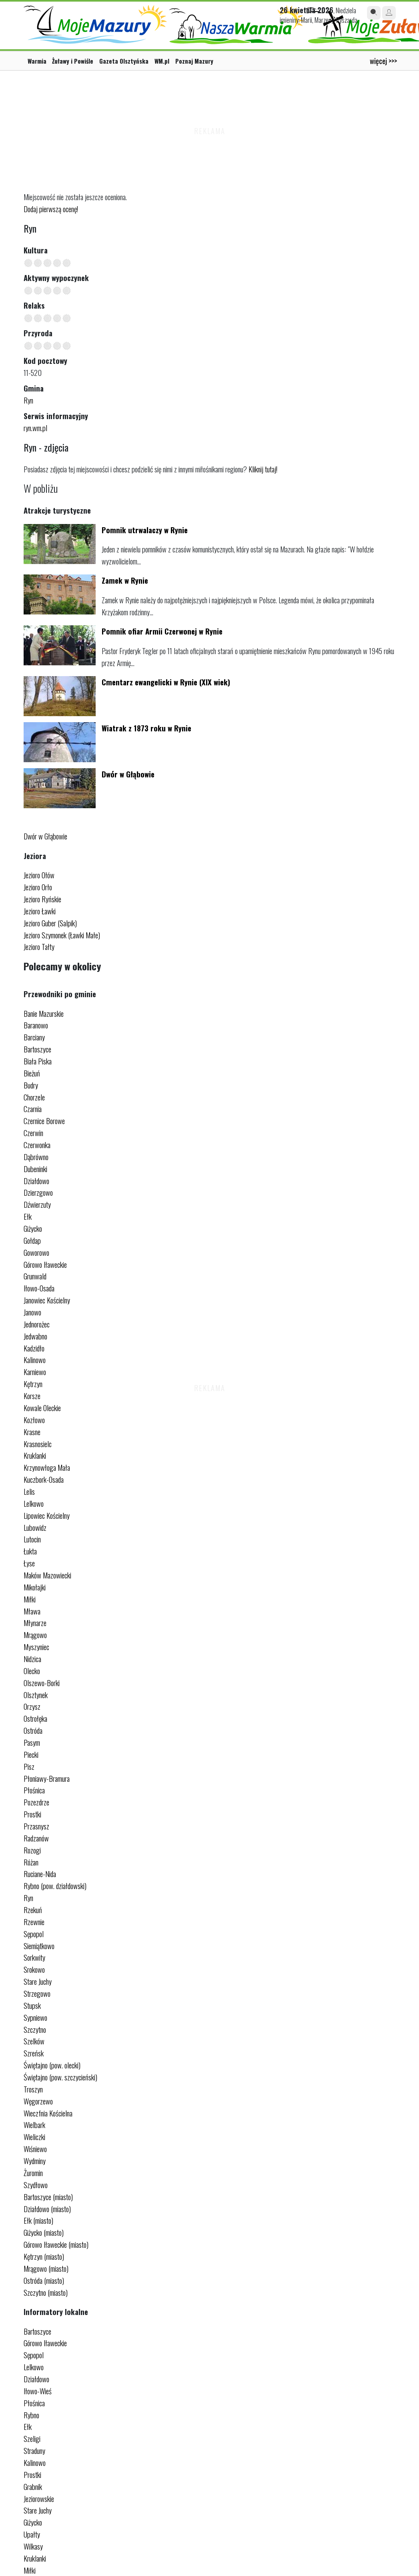 Image resolution: width=419 pixels, height=2576 pixels. What do you see at coordinates (39, 946) in the screenshot?
I see `Jezioro Tałty` at bounding box center [39, 946].